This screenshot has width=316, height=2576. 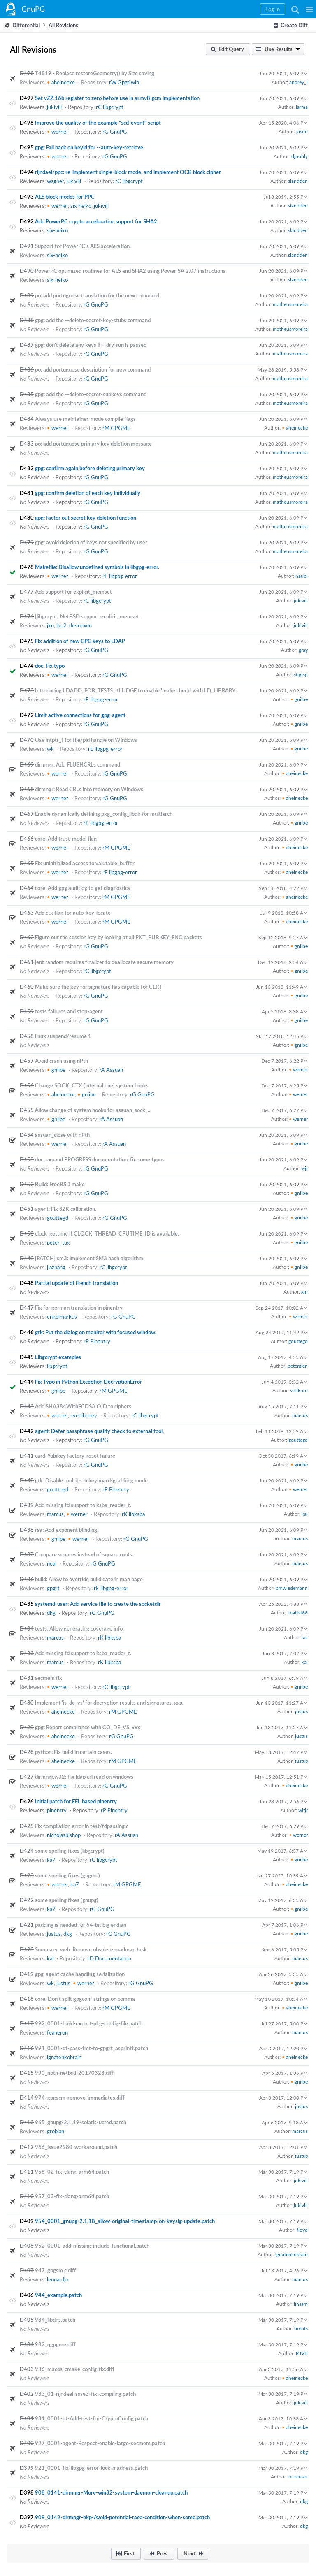 What do you see at coordinates (58, 2295) in the screenshot?
I see `944_example.patch` at bounding box center [58, 2295].